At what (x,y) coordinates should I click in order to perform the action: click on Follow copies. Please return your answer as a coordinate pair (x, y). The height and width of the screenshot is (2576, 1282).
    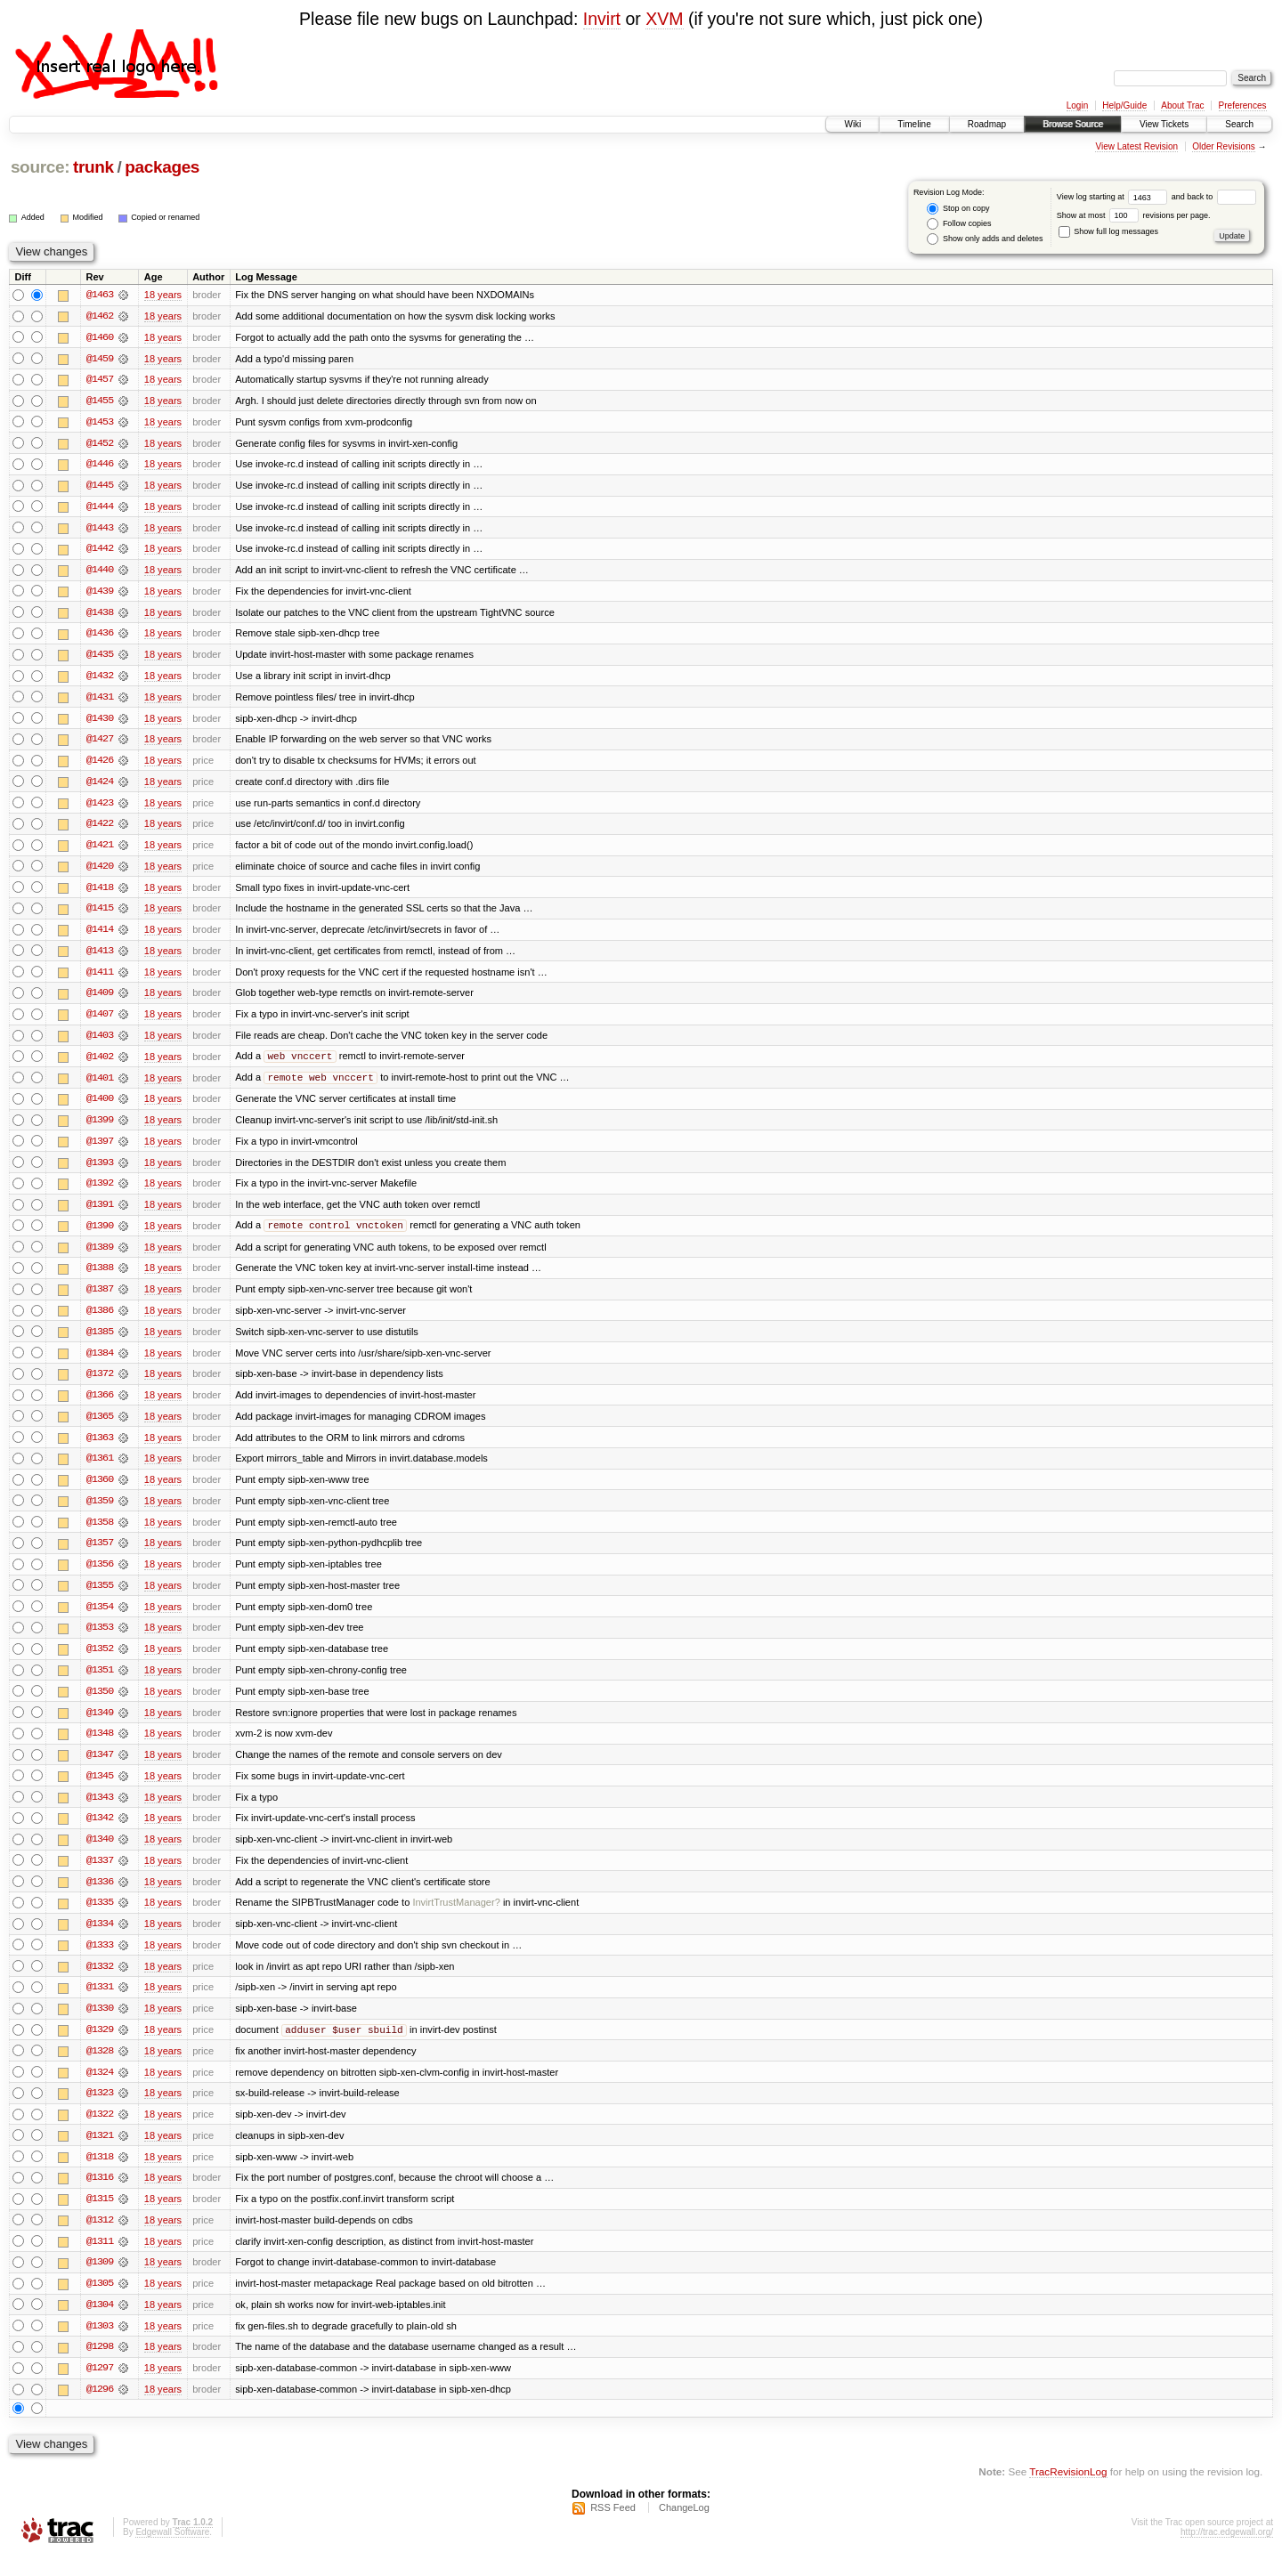
    Looking at the image, I should click on (959, 224).